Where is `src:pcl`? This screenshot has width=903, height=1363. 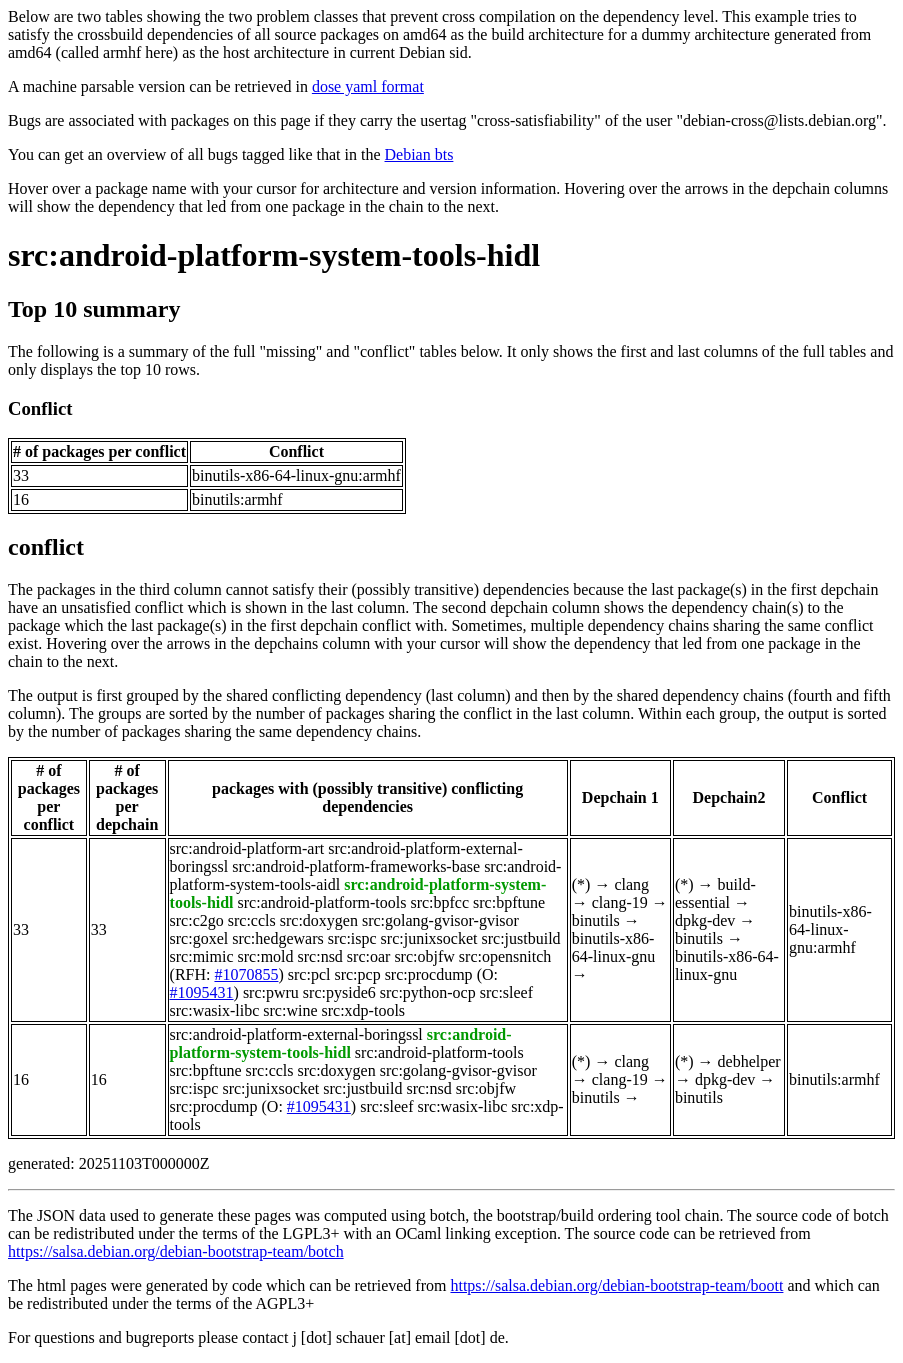 src:pcl is located at coordinates (309, 974).